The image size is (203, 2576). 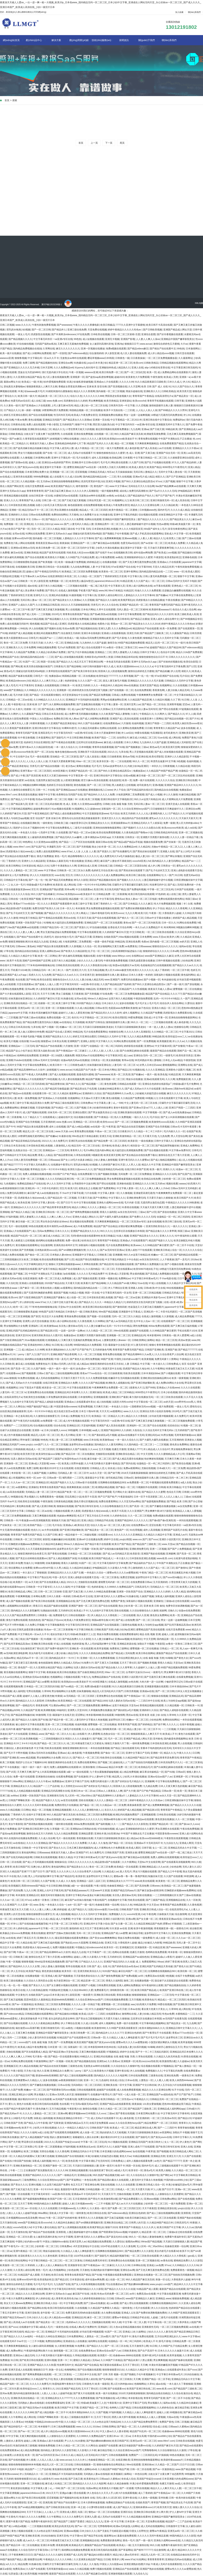 I want to click on 热久久免费视频, so click(x=122, y=1117).